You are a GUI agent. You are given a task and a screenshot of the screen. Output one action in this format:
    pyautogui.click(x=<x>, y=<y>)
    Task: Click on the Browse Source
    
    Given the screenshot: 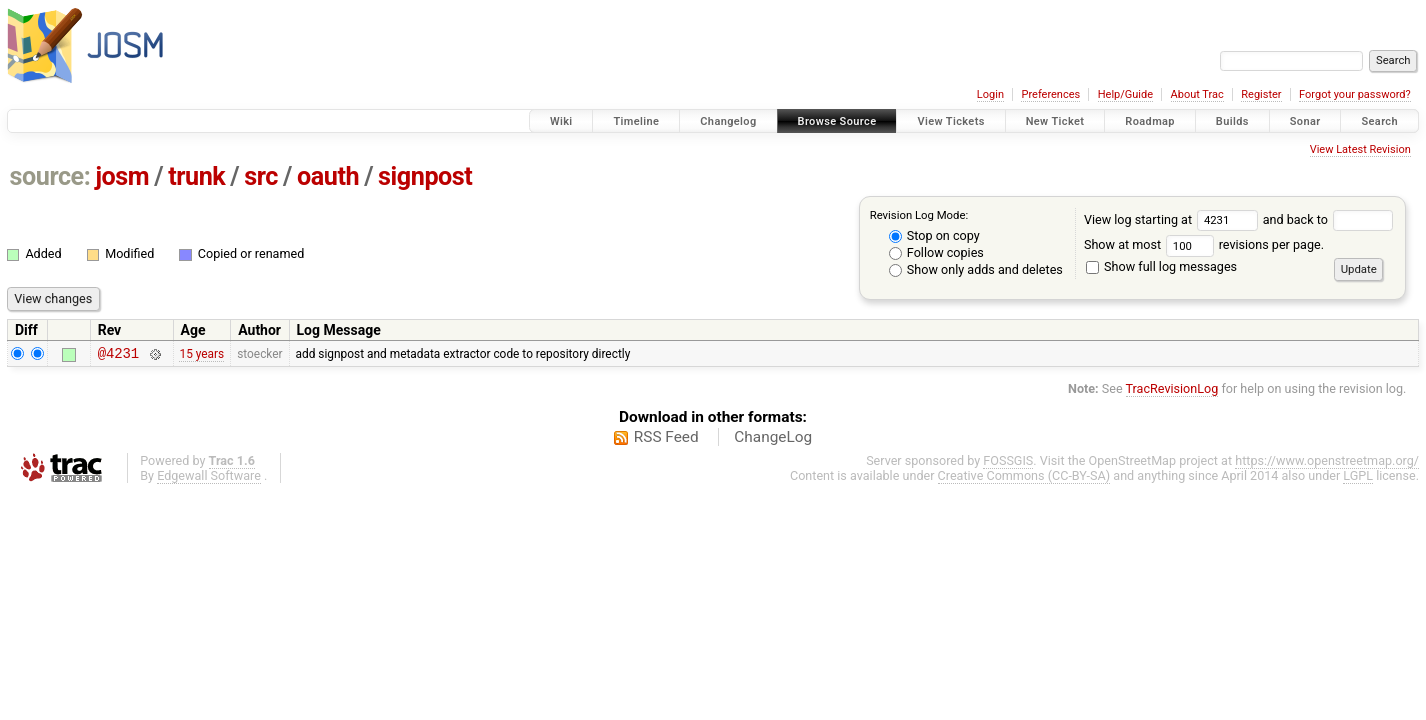 What is the action you would take?
    pyautogui.click(x=837, y=121)
    